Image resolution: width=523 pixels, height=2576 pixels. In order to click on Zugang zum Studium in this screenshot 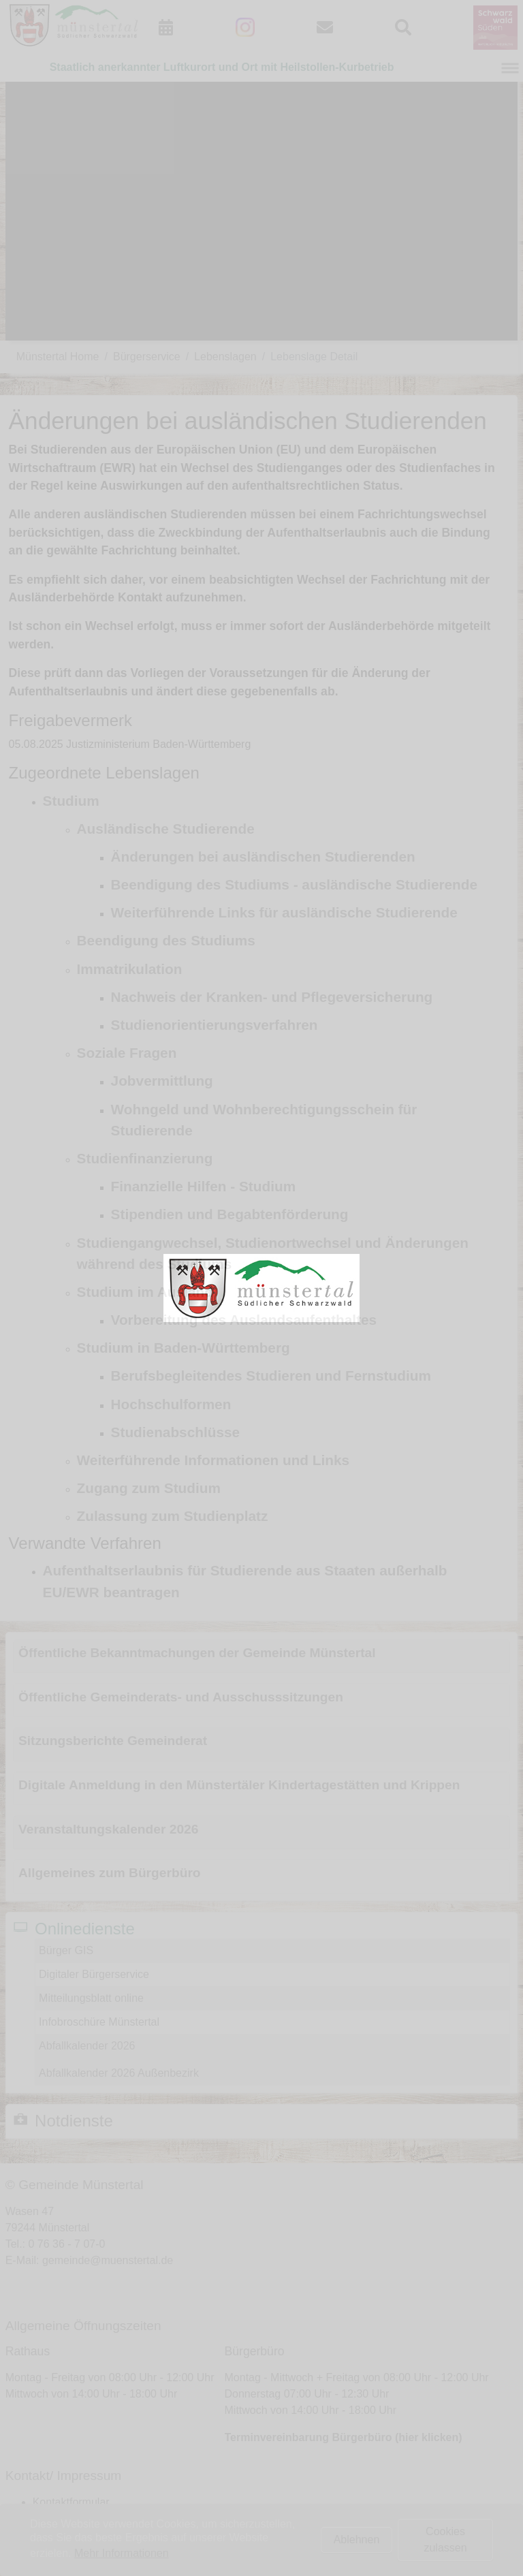, I will do `click(149, 1488)`.